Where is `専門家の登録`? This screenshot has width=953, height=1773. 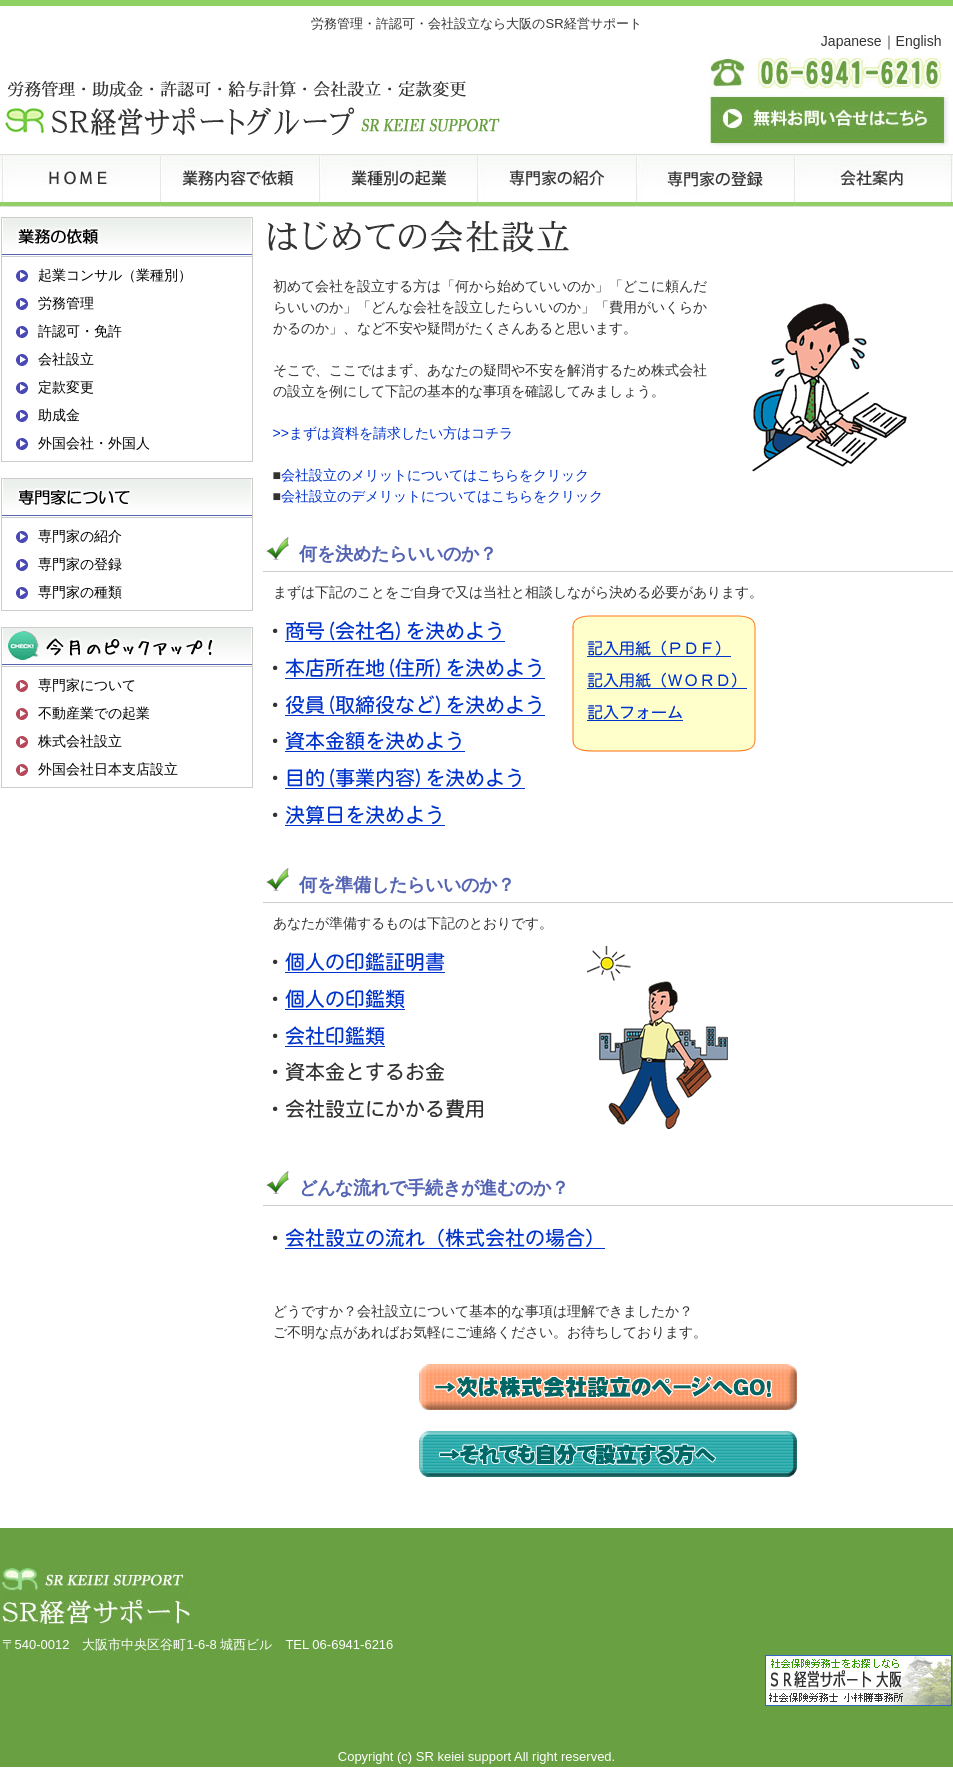 専門家の登録 is located at coordinates (80, 564).